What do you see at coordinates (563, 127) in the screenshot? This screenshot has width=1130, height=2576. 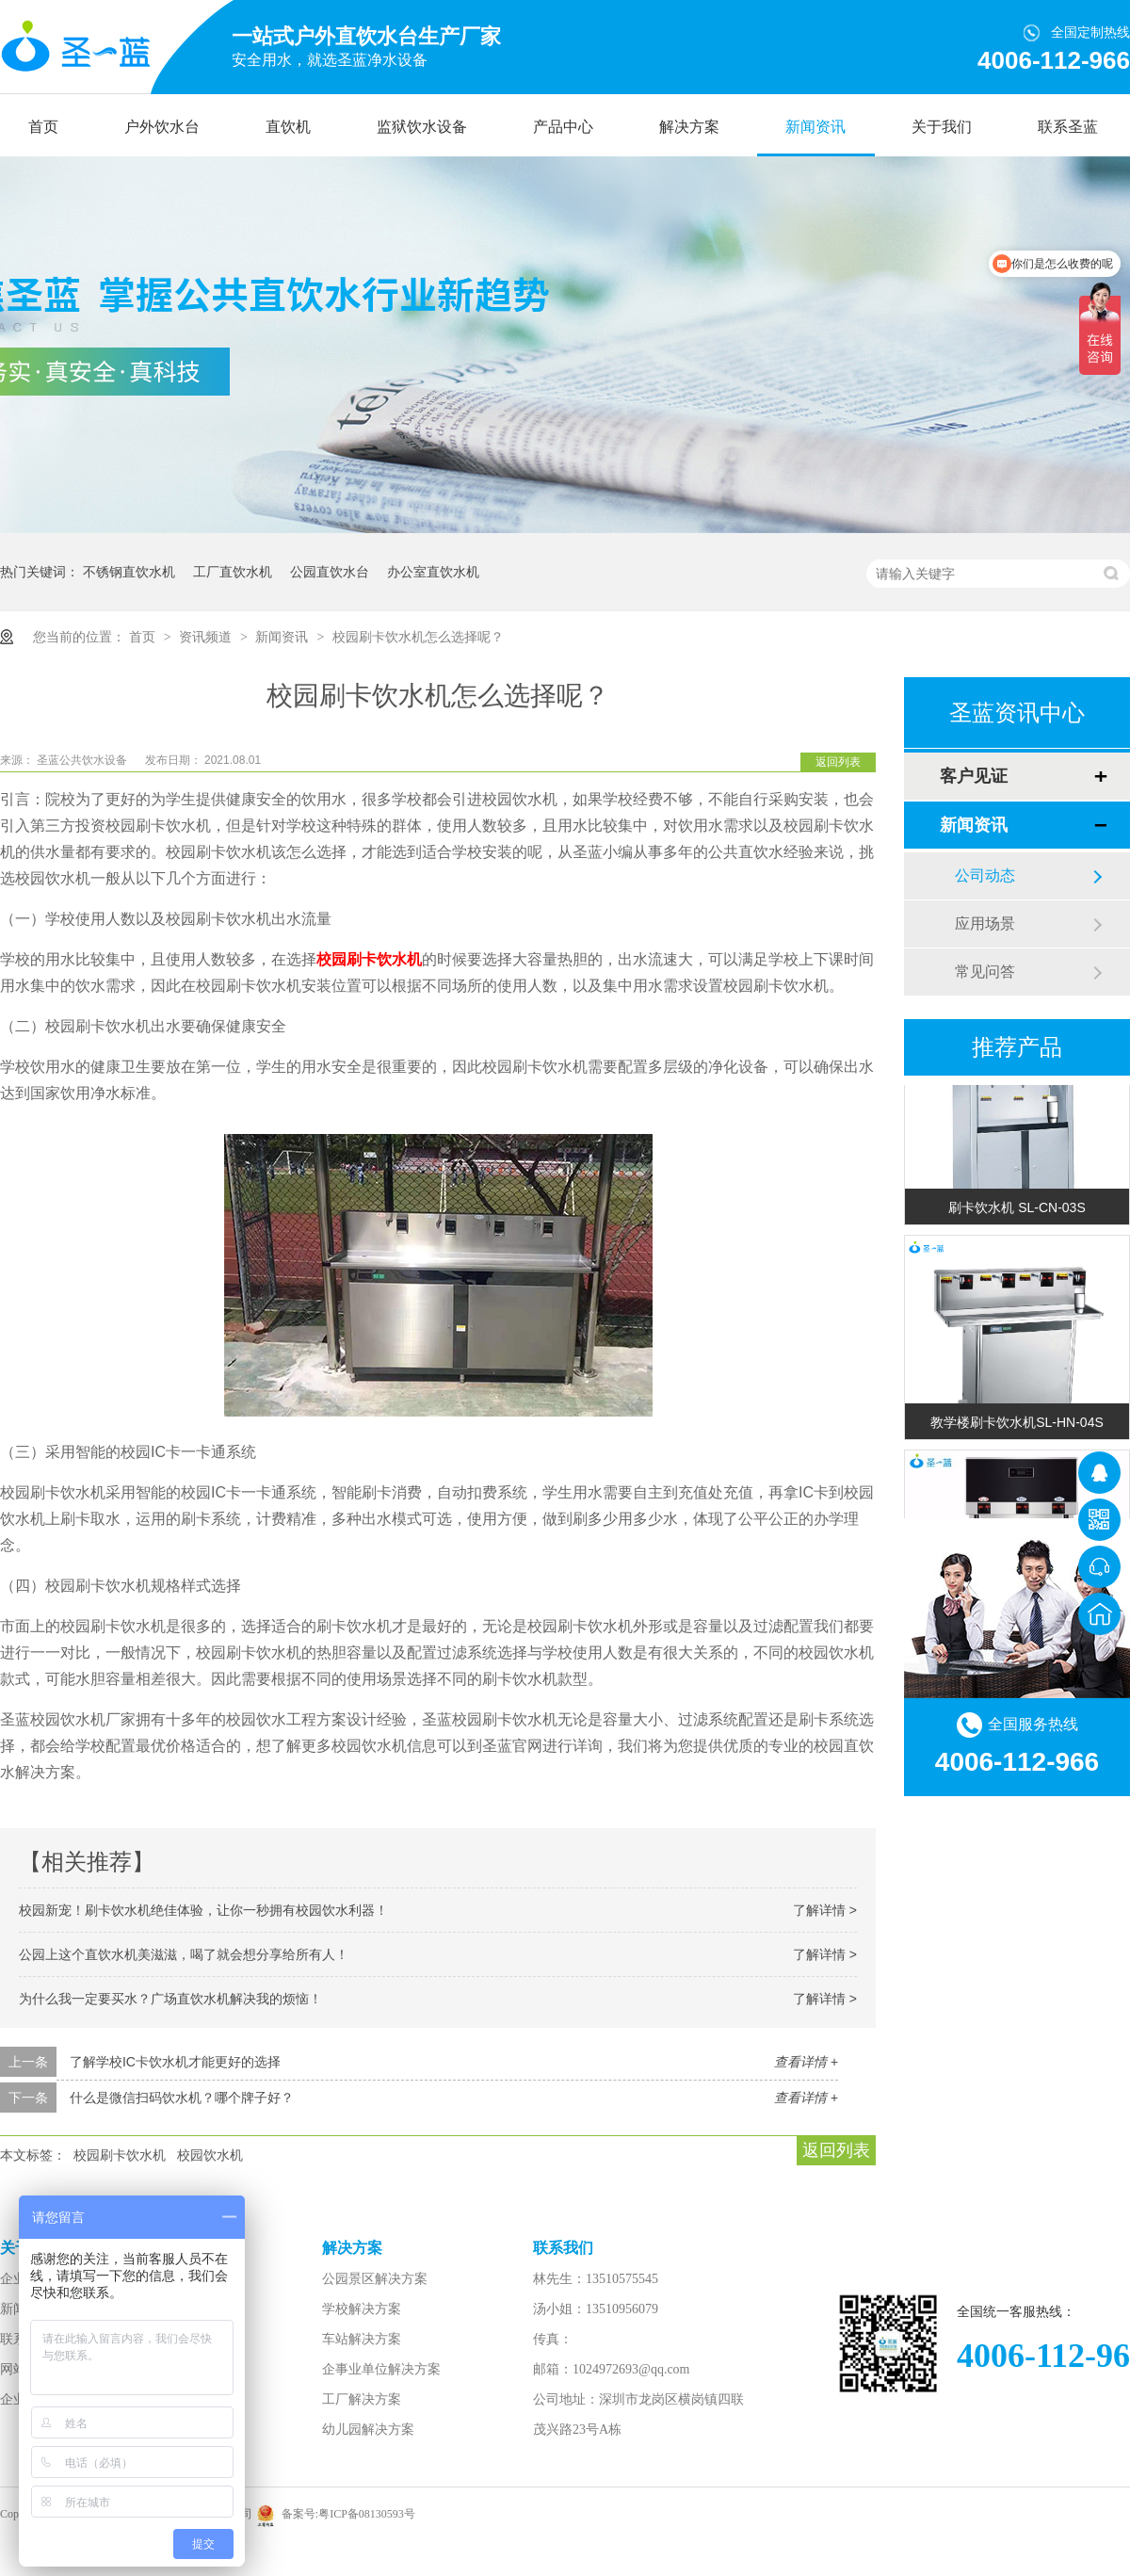 I see `产品中心` at bounding box center [563, 127].